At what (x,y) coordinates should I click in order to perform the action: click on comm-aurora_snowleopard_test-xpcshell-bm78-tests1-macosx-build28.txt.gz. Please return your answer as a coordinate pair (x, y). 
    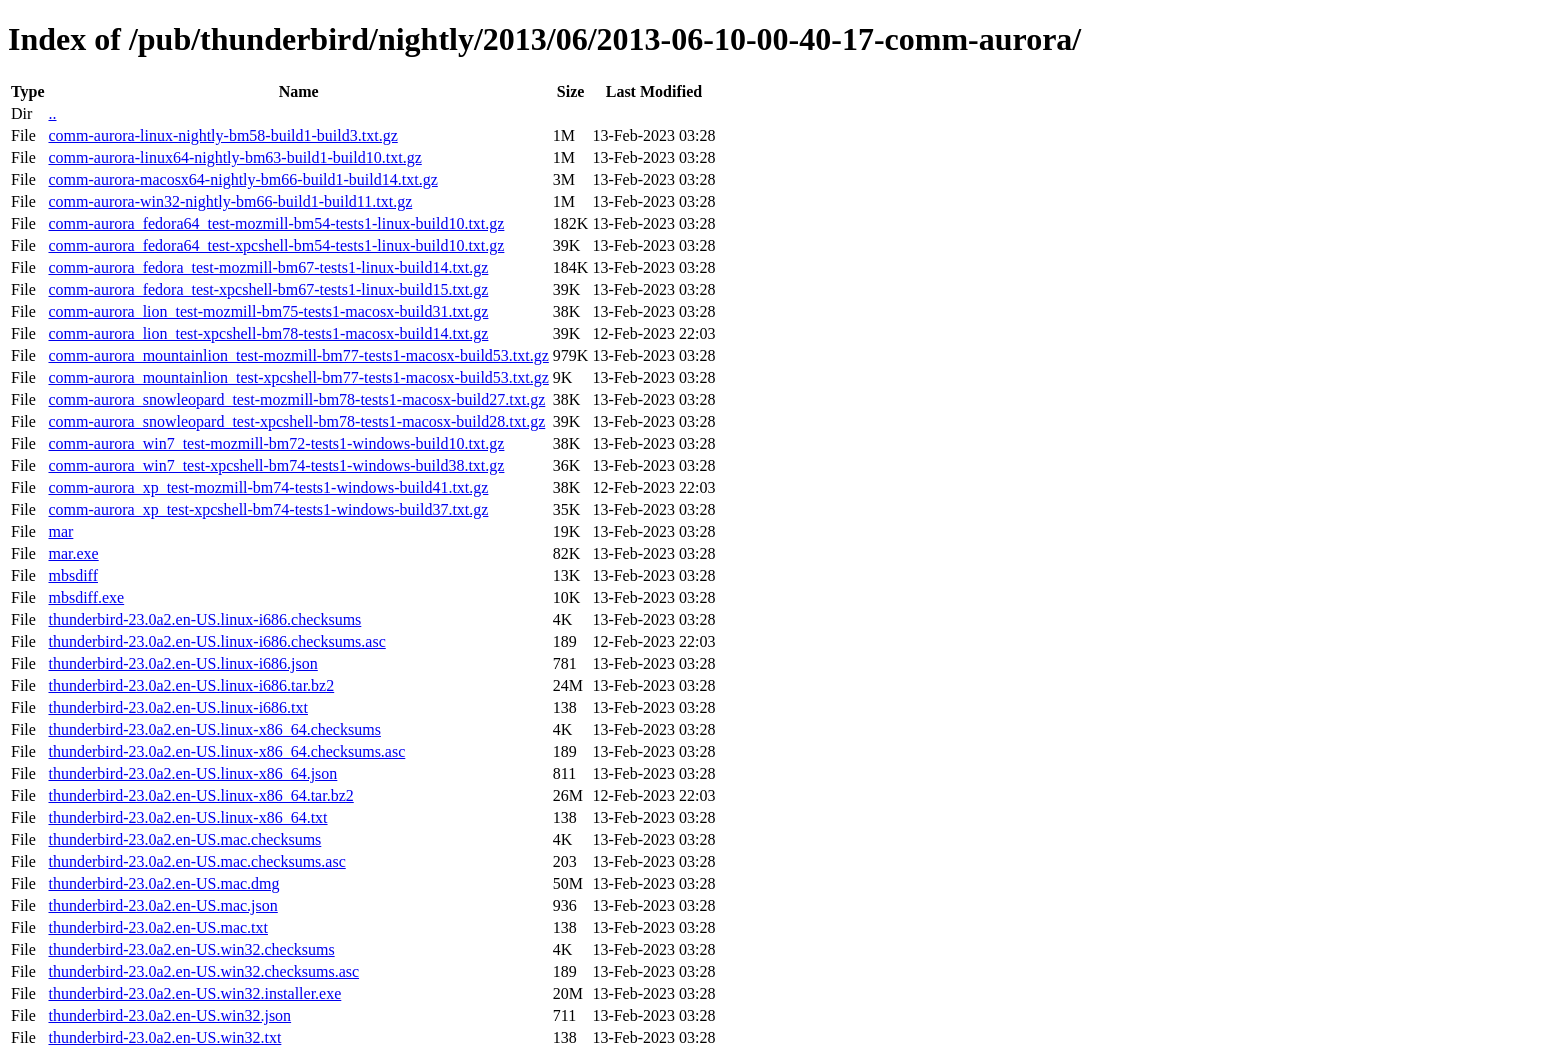
    Looking at the image, I should click on (296, 421).